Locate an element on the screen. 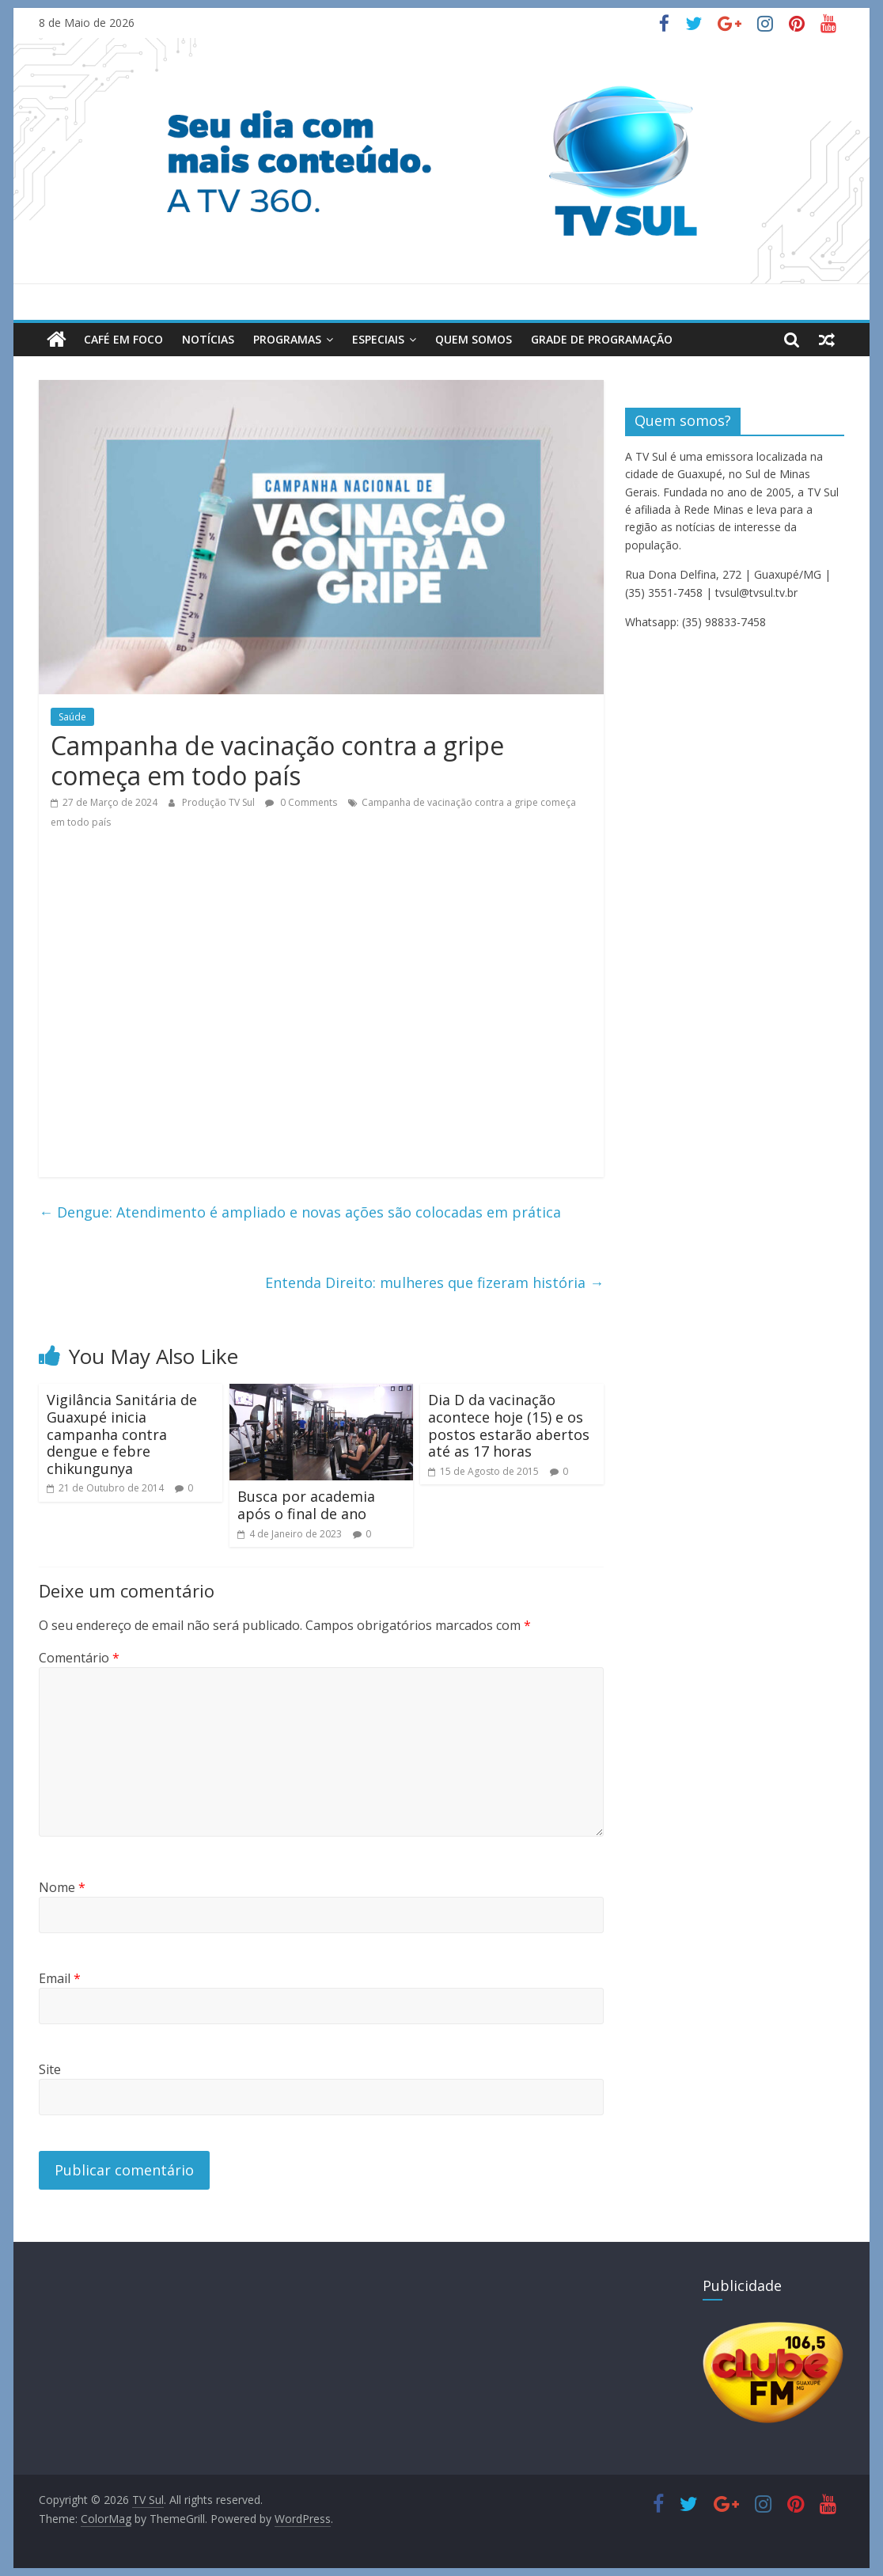  Programas is located at coordinates (287, 339).